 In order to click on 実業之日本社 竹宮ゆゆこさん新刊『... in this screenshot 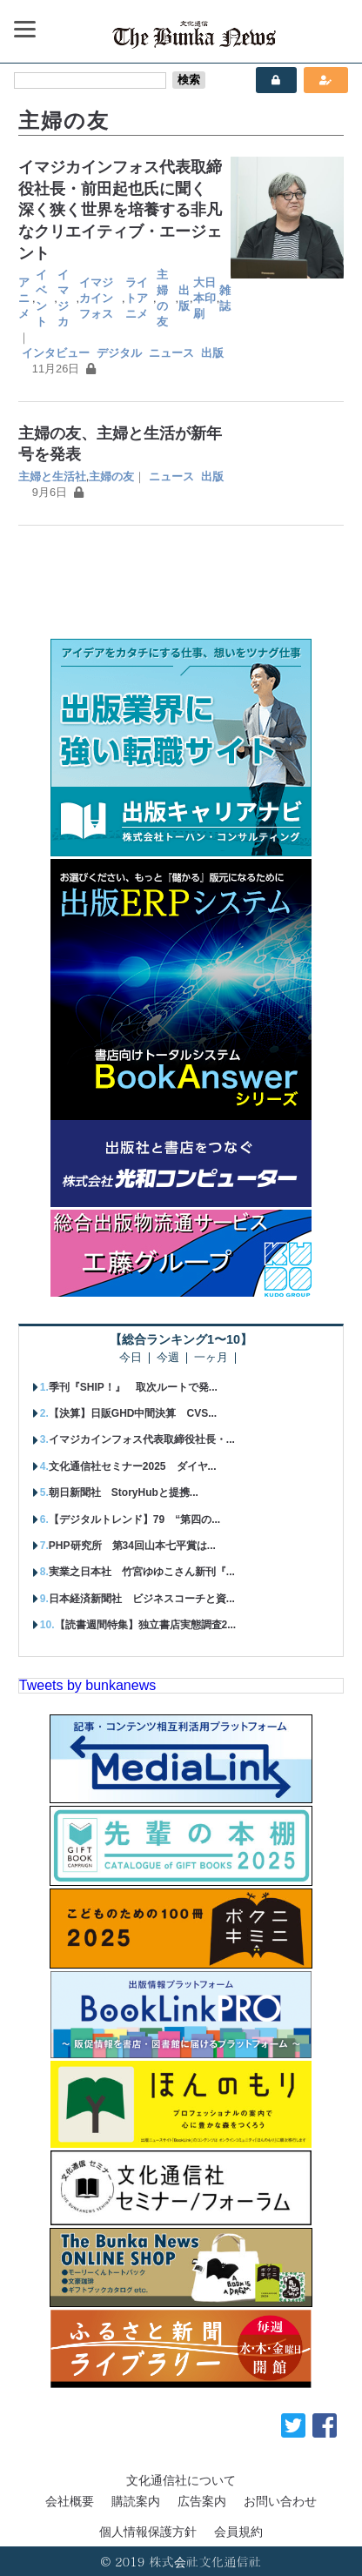, I will do `click(142, 1572)`.